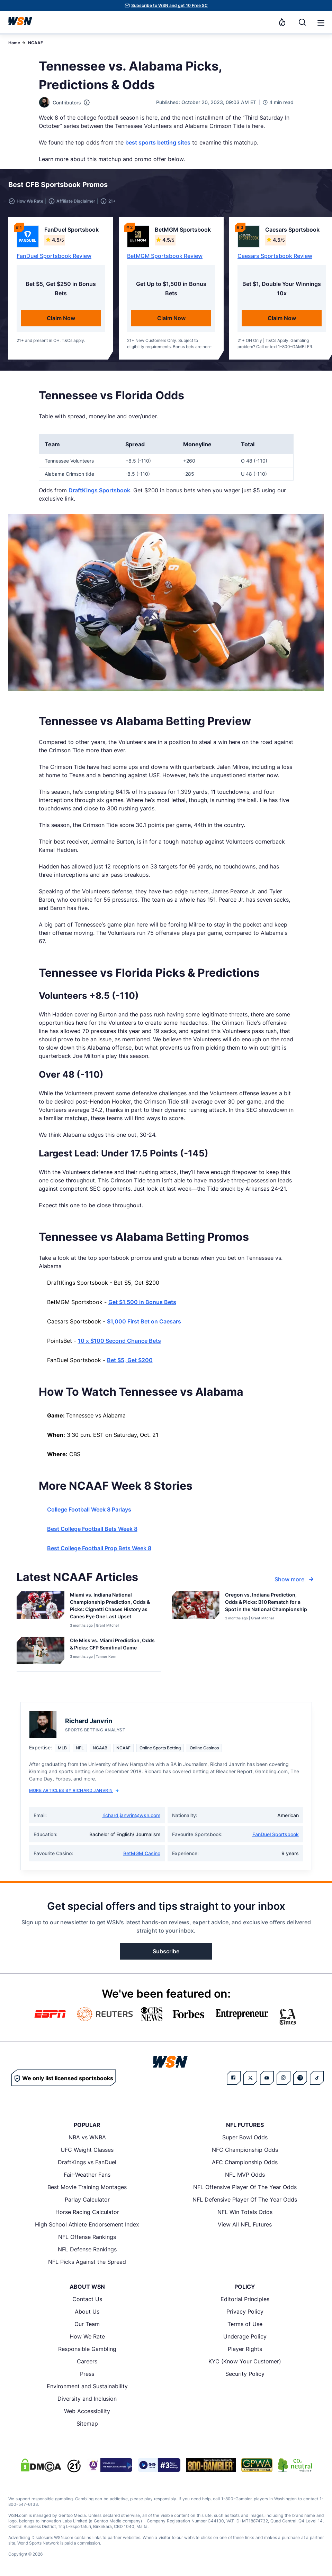 The height and width of the screenshot is (2576, 332). I want to click on Player Rights, so click(245, 2348).